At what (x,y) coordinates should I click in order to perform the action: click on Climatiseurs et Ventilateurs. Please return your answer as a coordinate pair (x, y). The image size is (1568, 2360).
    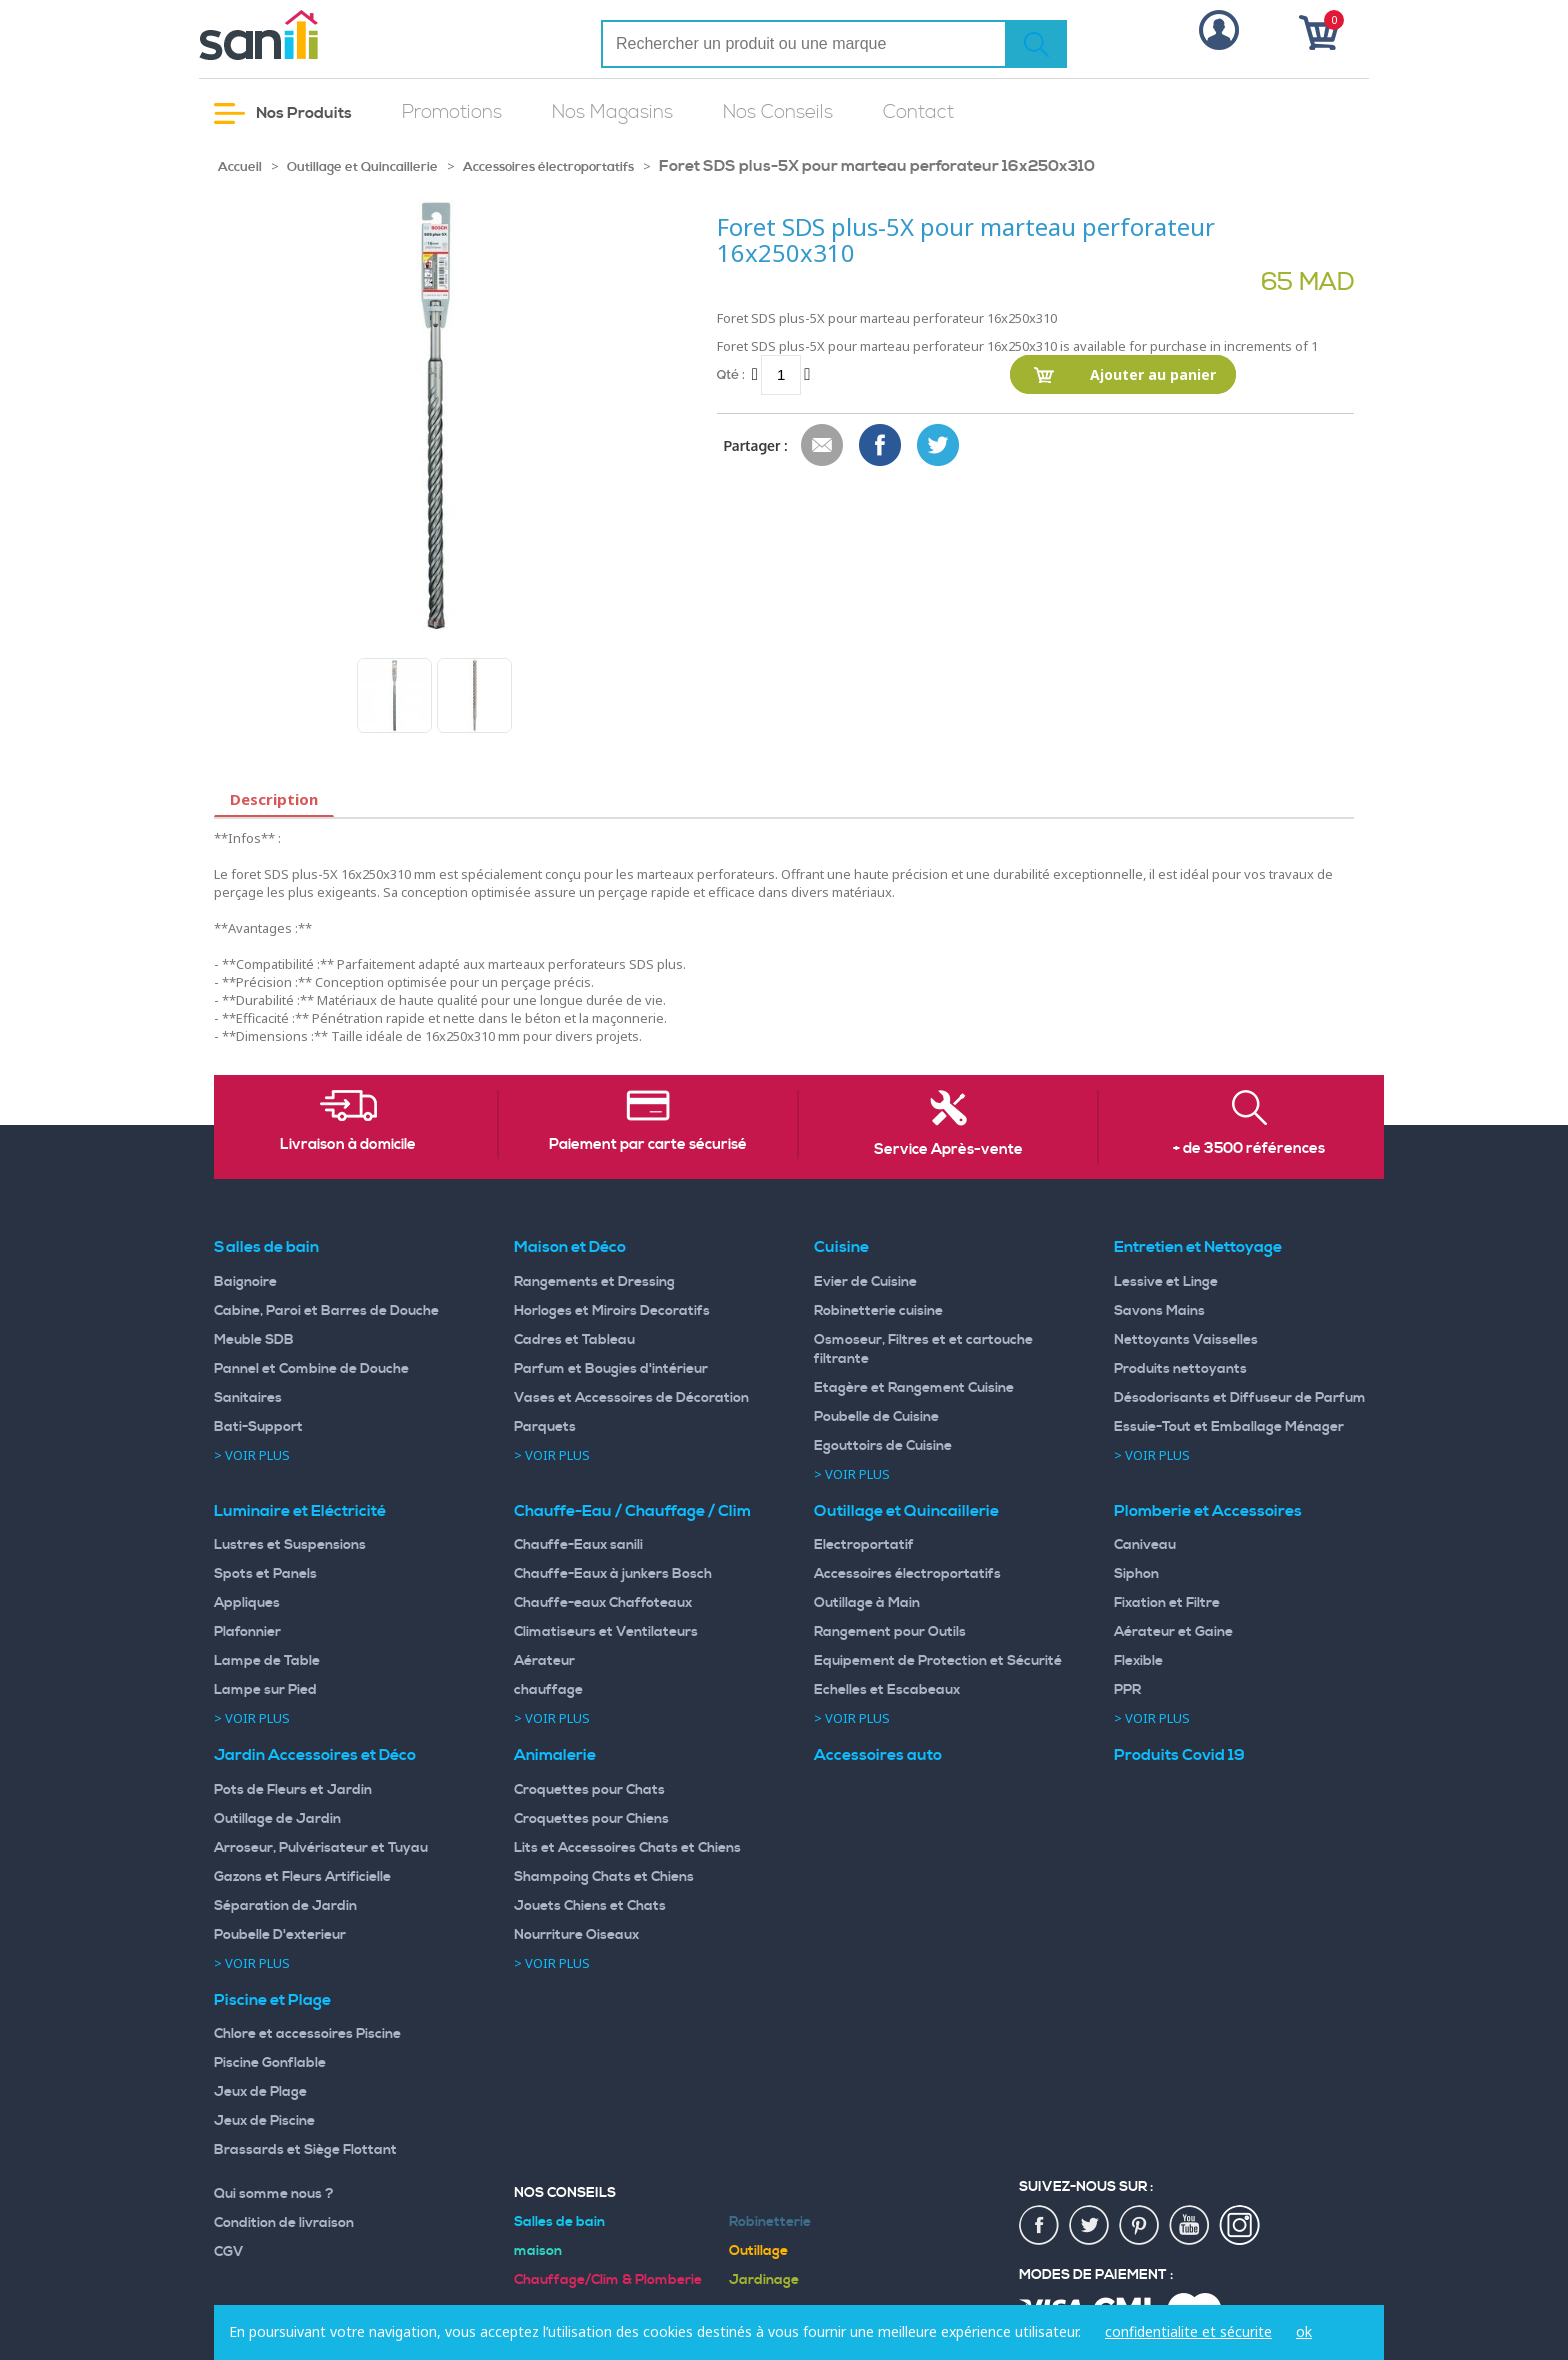
    Looking at the image, I should click on (606, 1632).